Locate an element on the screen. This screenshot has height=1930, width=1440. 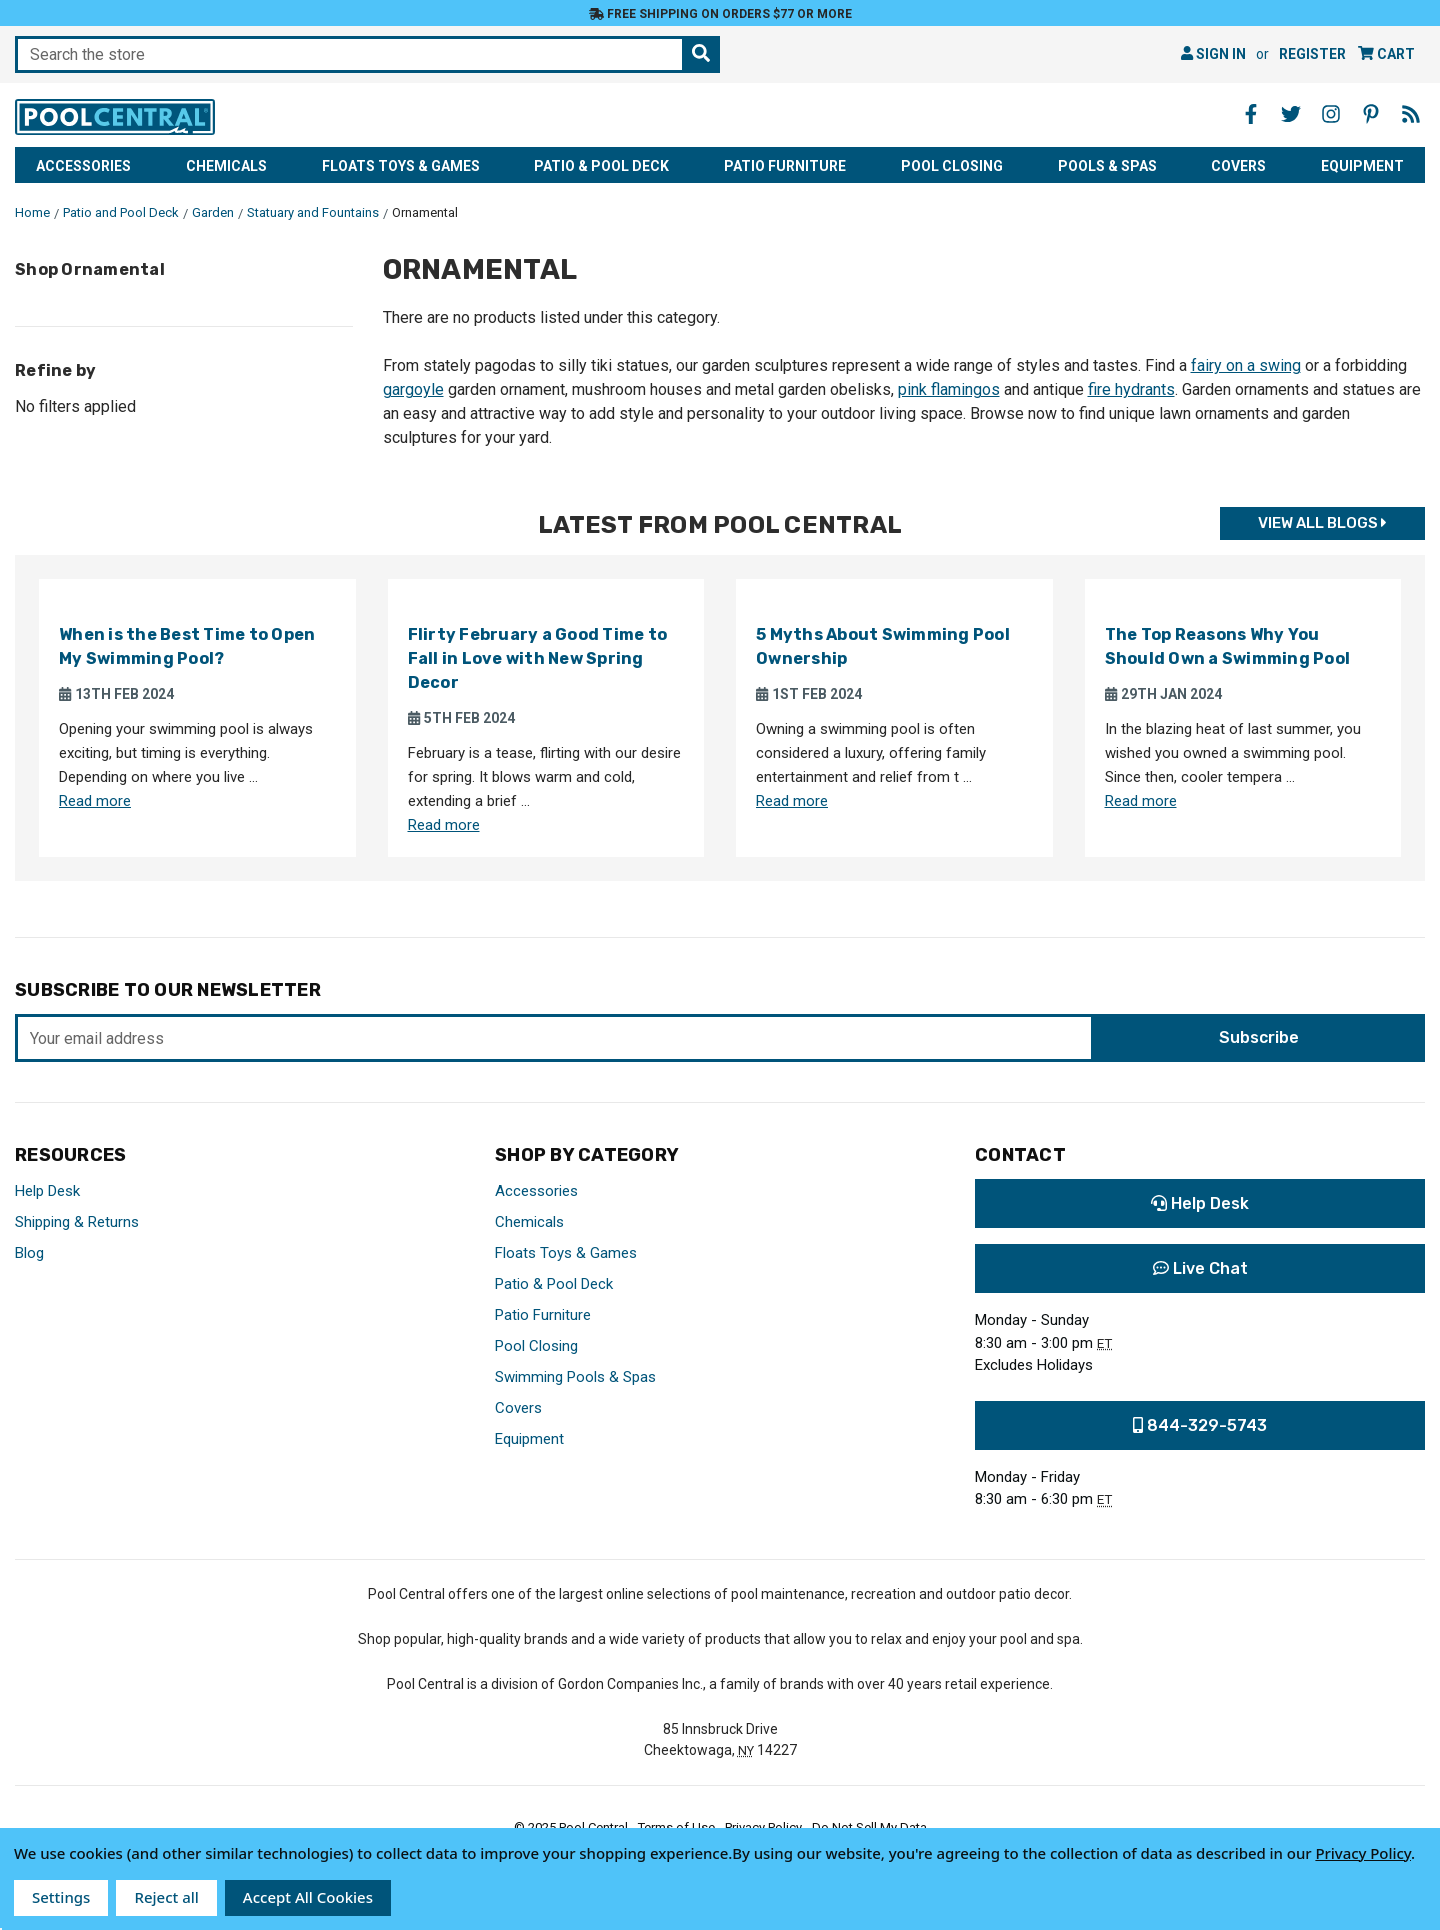
Free Shipping on orders $77 or more is located at coordinates (720, 14).